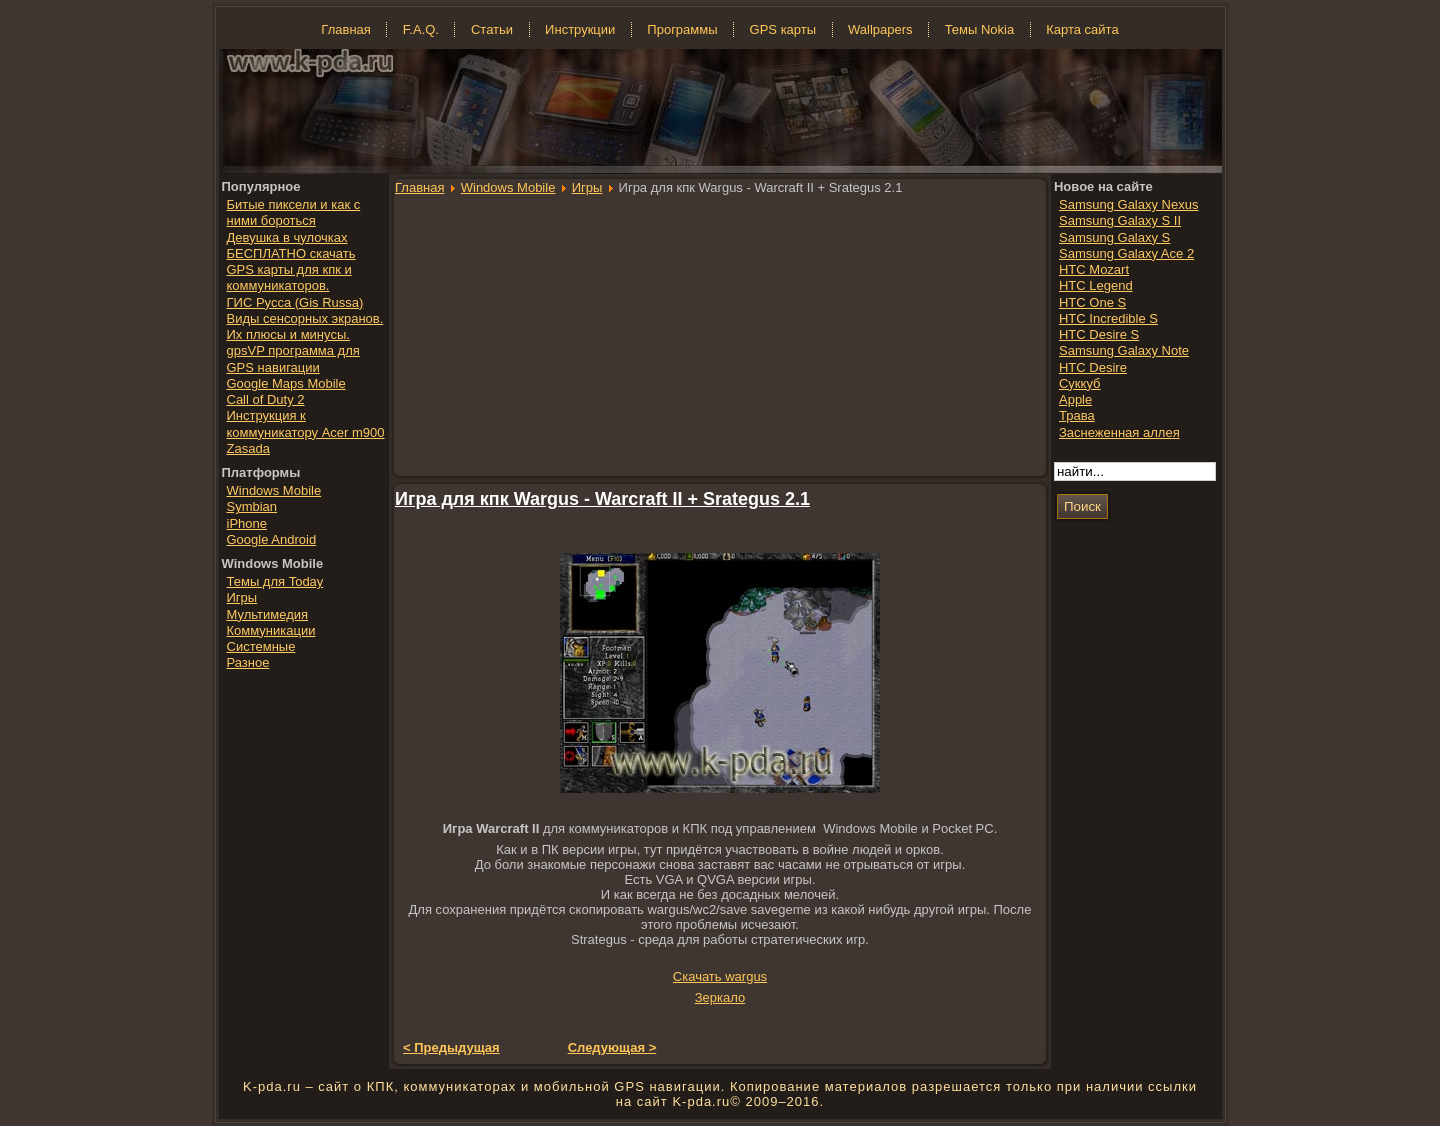 The height and width of the screenshot is (1126, 1440). Describe the element at coordinates (508, 187) in the screenshot. I see `Windows Mobile` at that location.